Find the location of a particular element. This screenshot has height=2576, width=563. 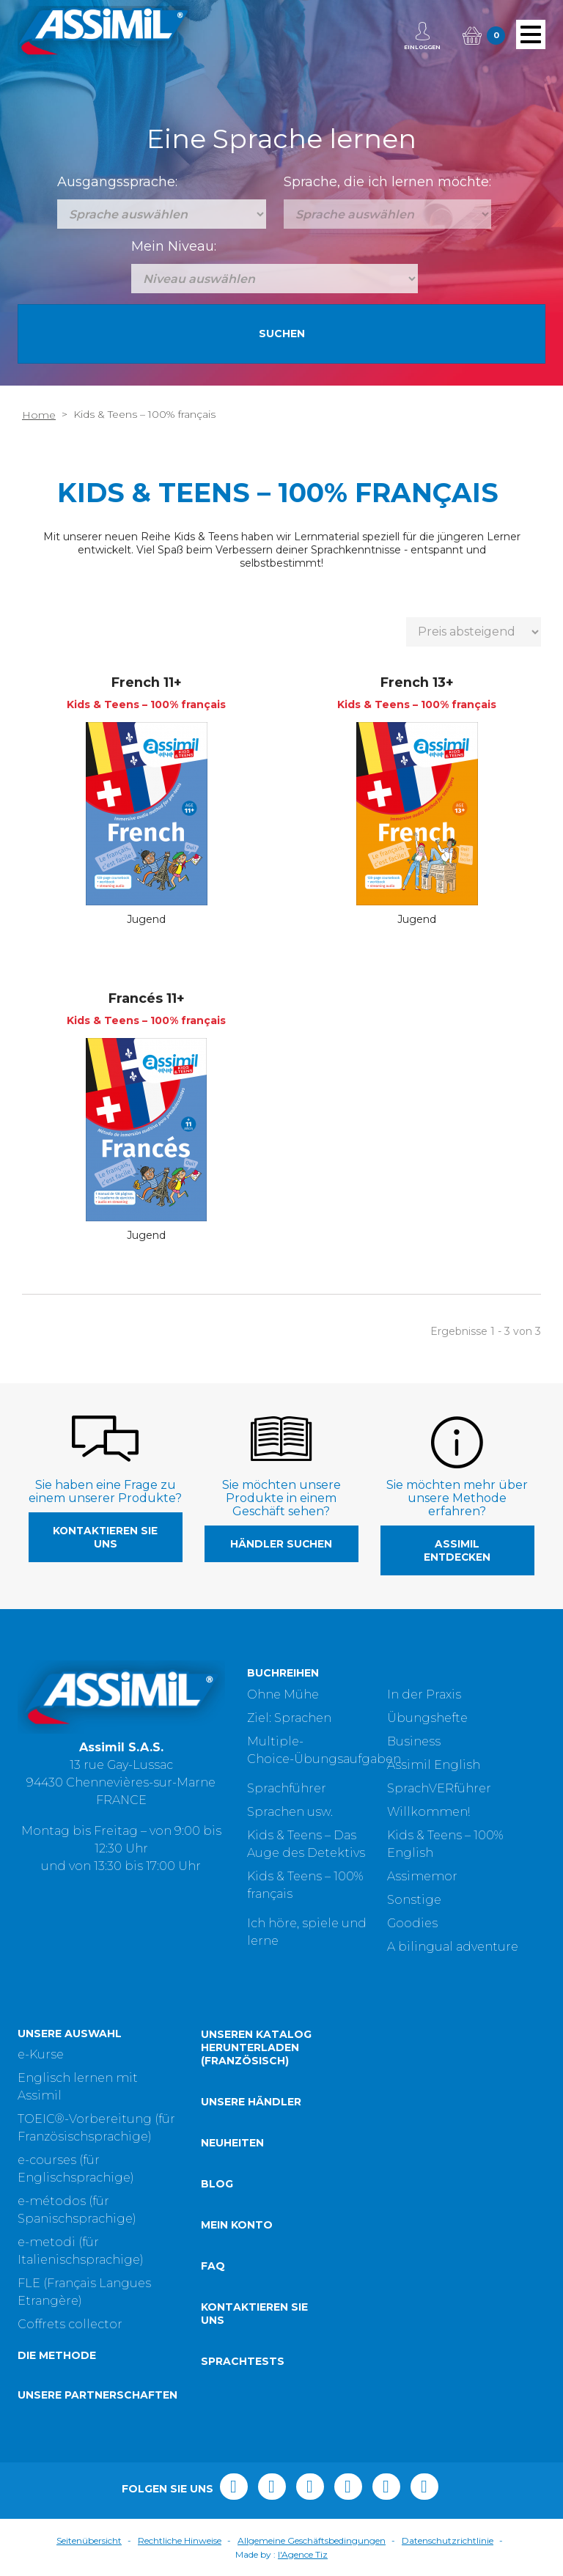

e-Kurse is located at coordinates (41, 2054).